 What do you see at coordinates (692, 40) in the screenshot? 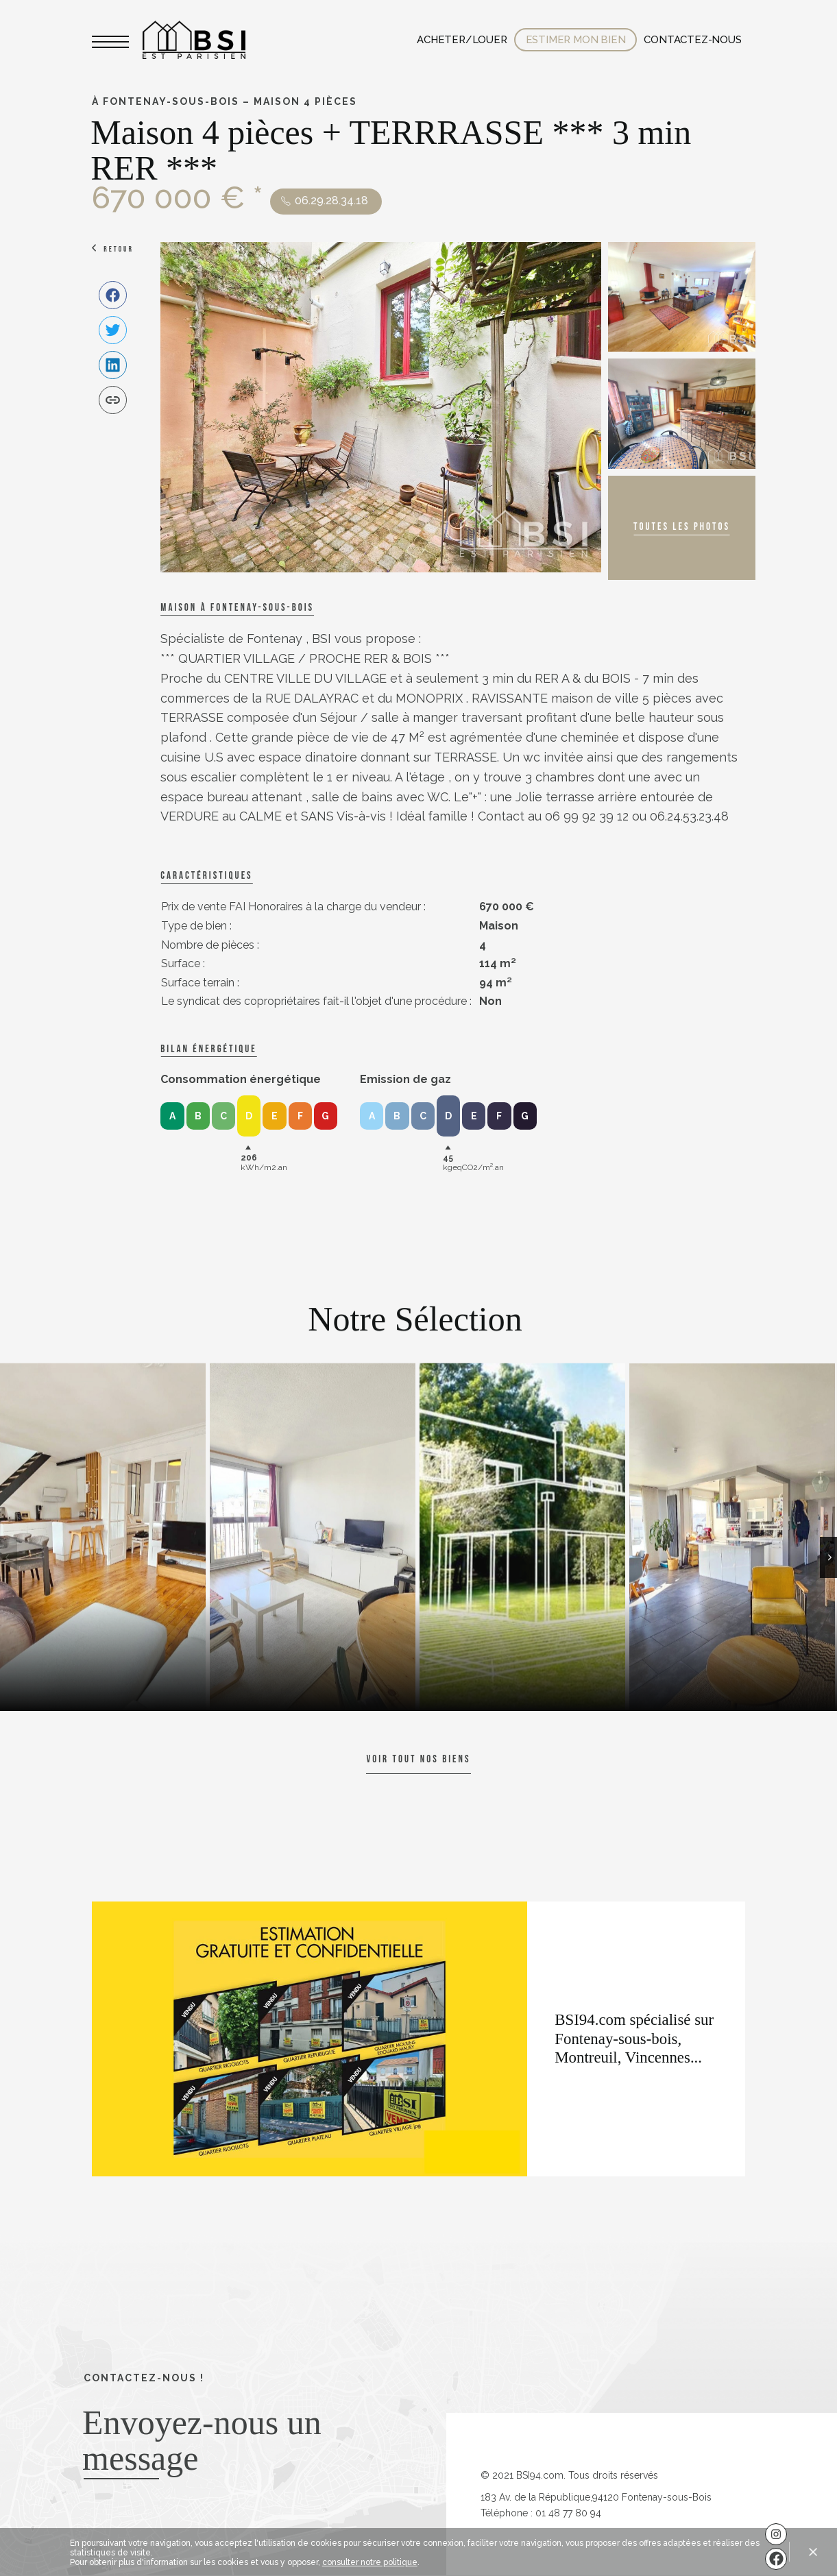
I see `Contactez-nous` at bounding box center [692, 40].